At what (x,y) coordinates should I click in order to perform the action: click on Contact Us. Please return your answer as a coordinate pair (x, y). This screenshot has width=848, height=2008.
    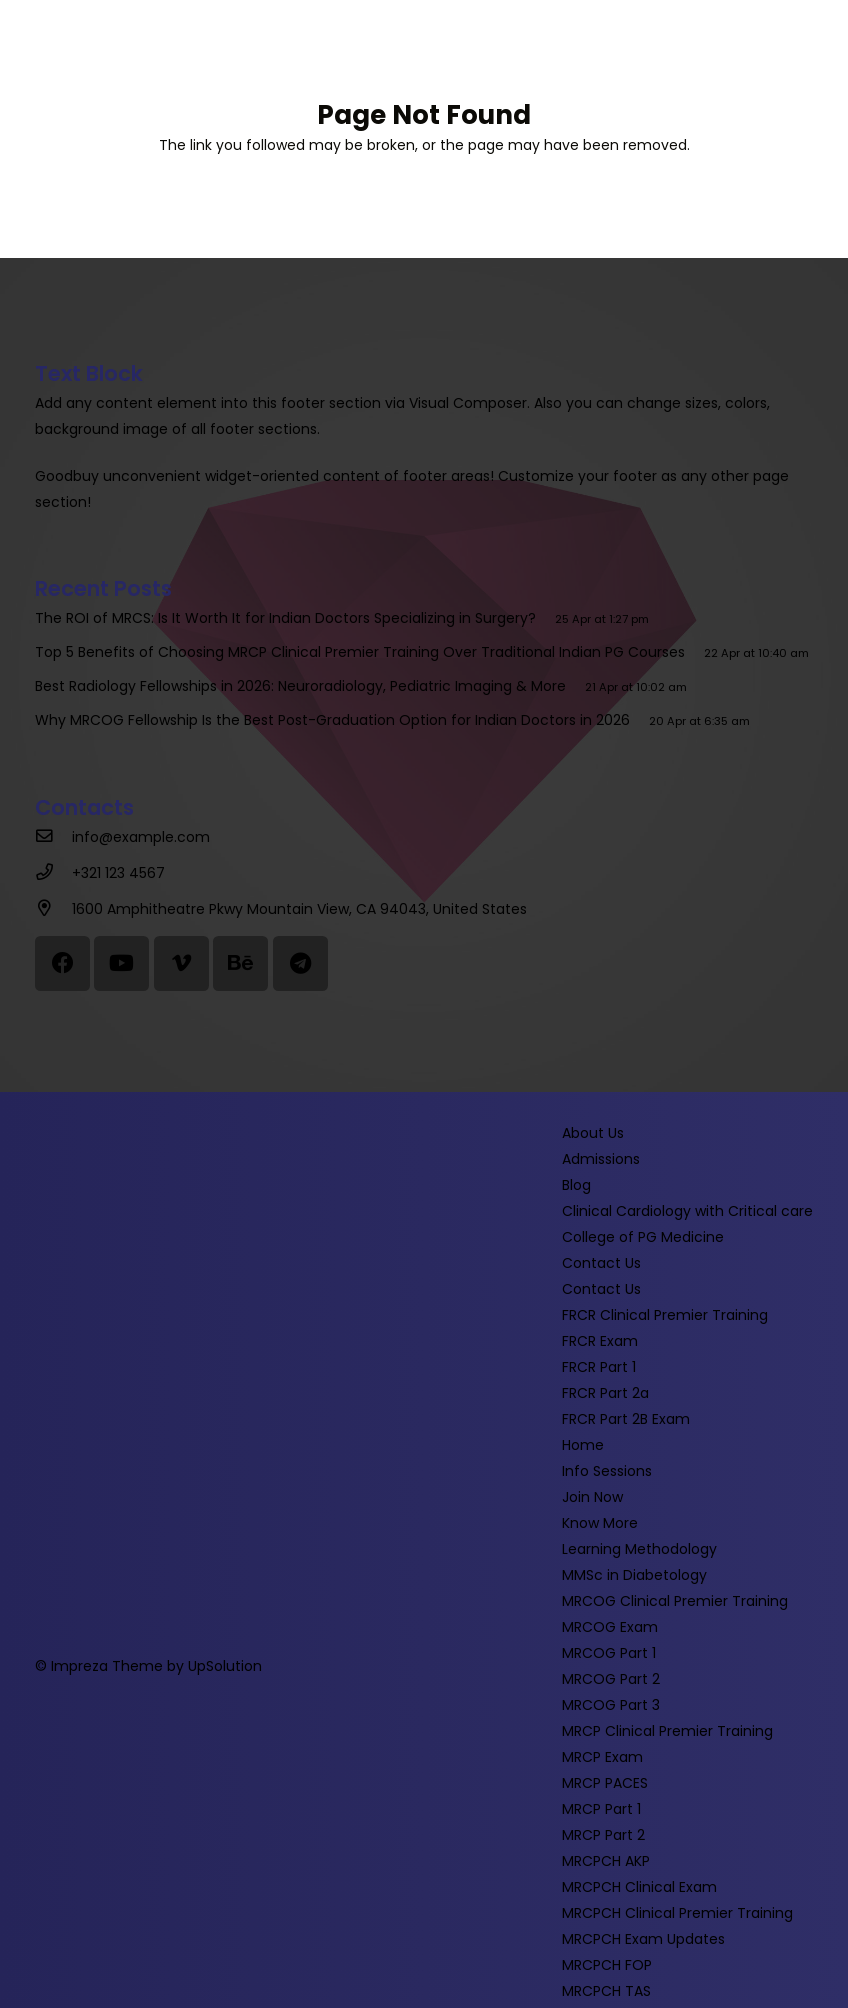
    Looking at the image, I should click on (601, 1263).